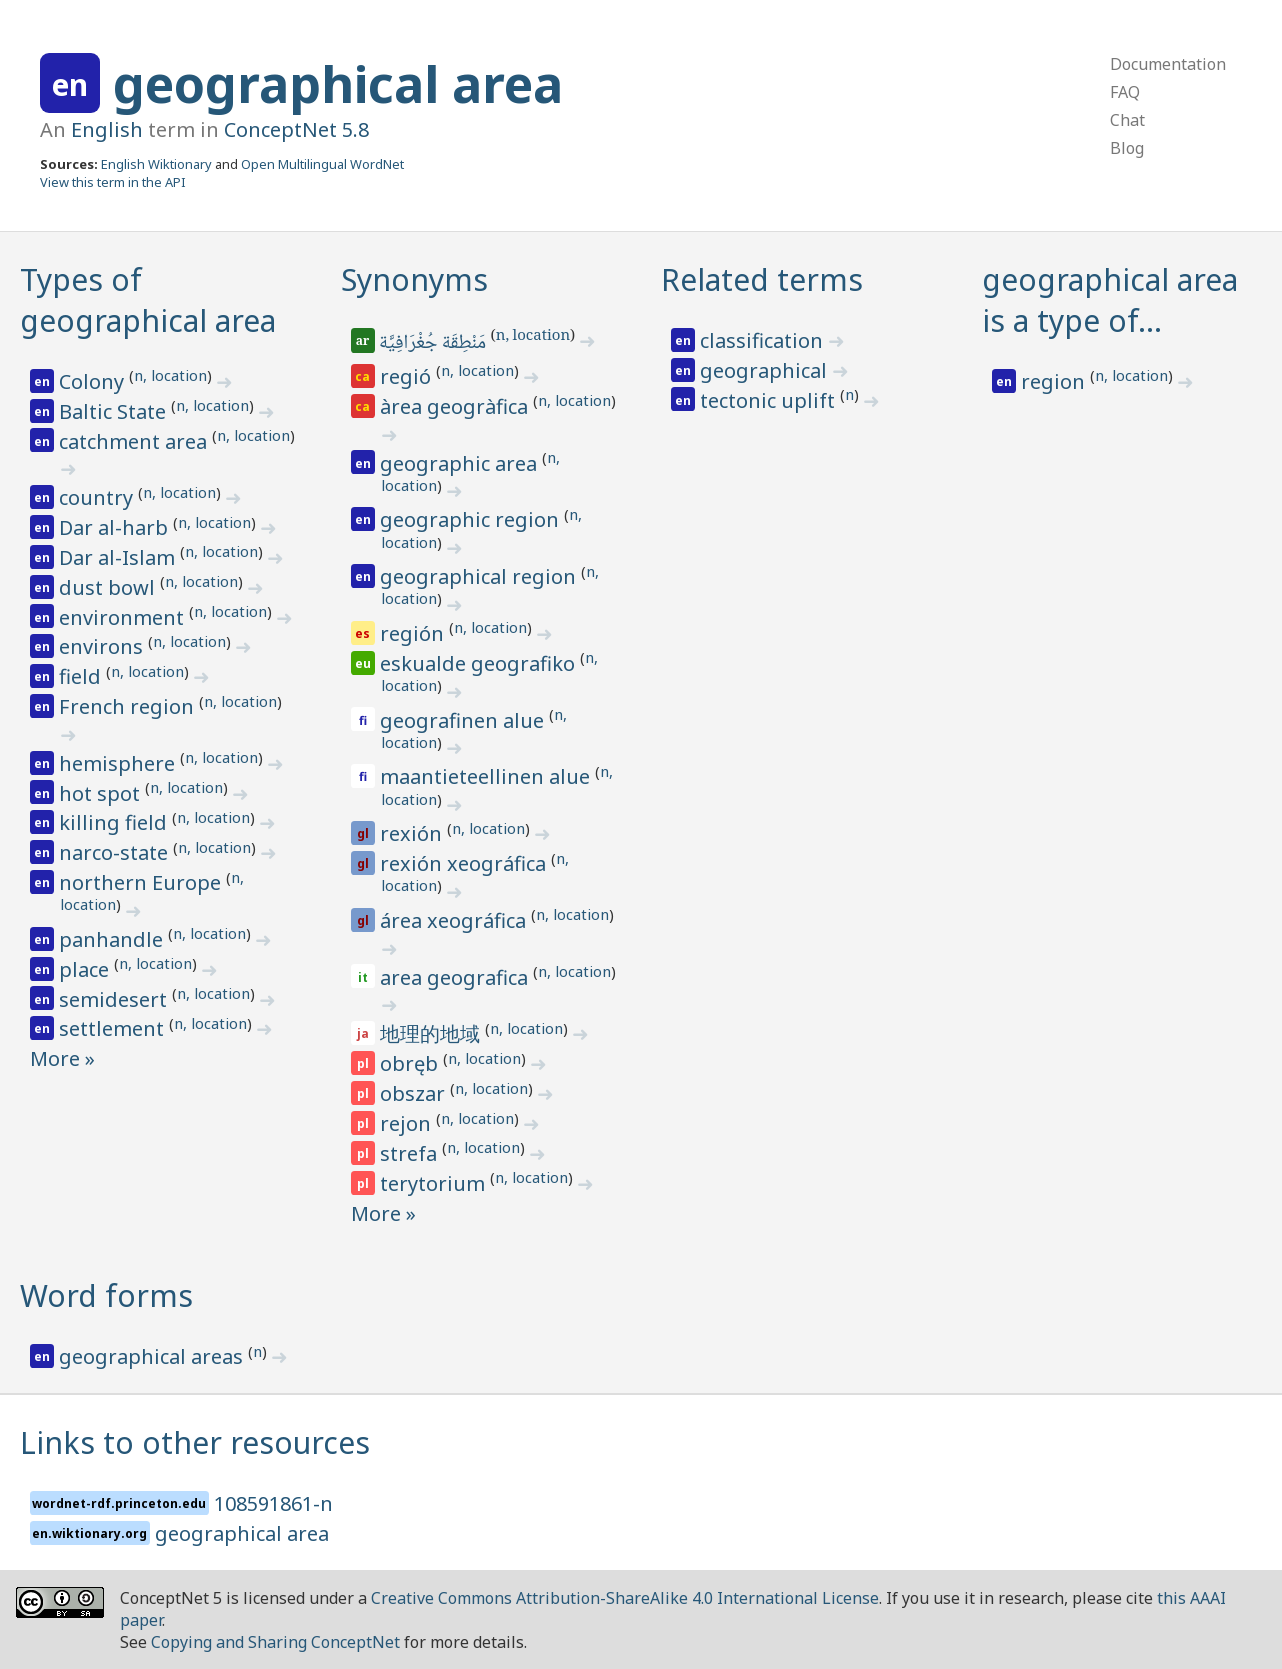 The width and height of the screenshot is (1282, 1669). Describe the element at coordinates (170, 375) in the screenshot. I see `n, location` at that location.